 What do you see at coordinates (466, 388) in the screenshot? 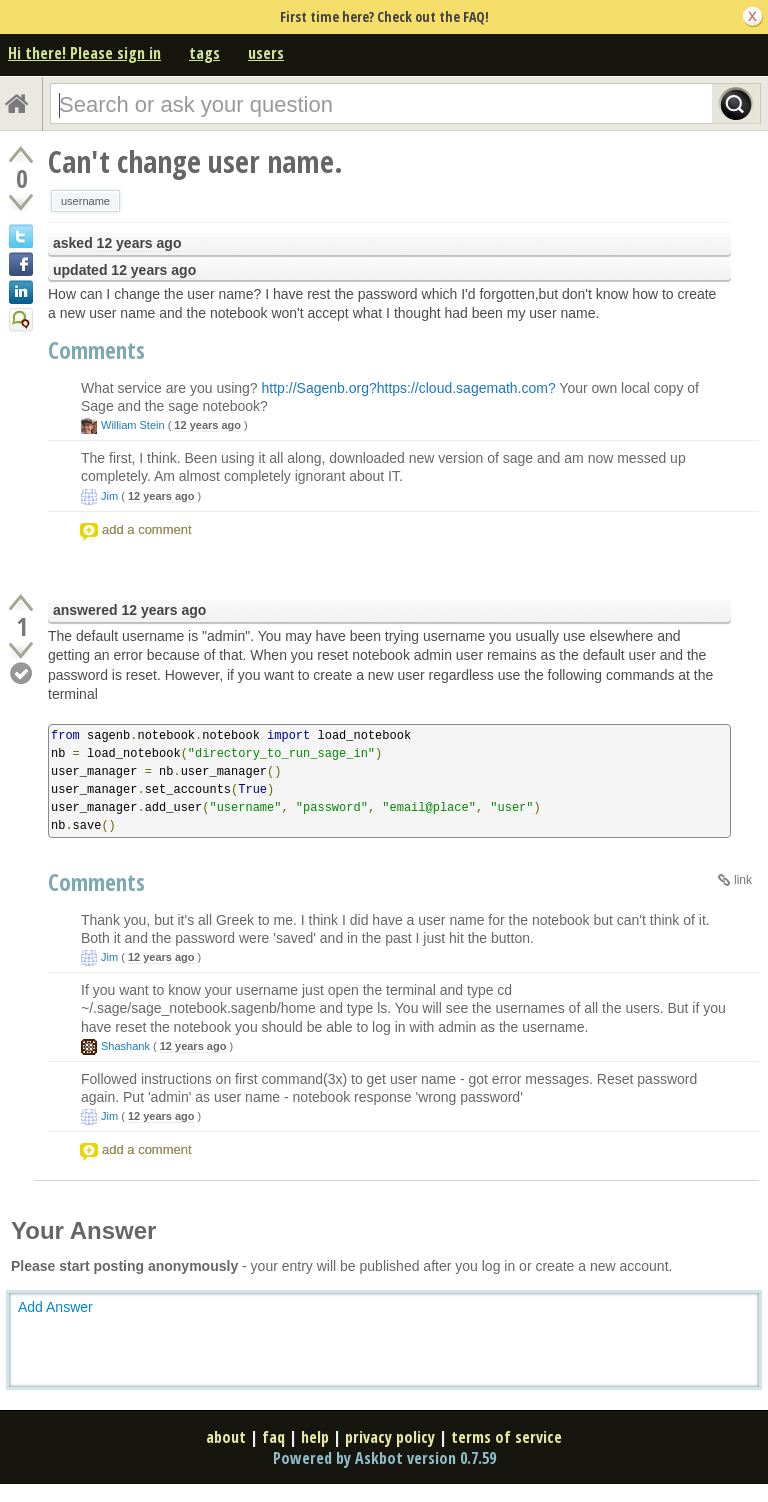
I see `https://cloud.sagemath.com?` at bounding box center [466, 388].